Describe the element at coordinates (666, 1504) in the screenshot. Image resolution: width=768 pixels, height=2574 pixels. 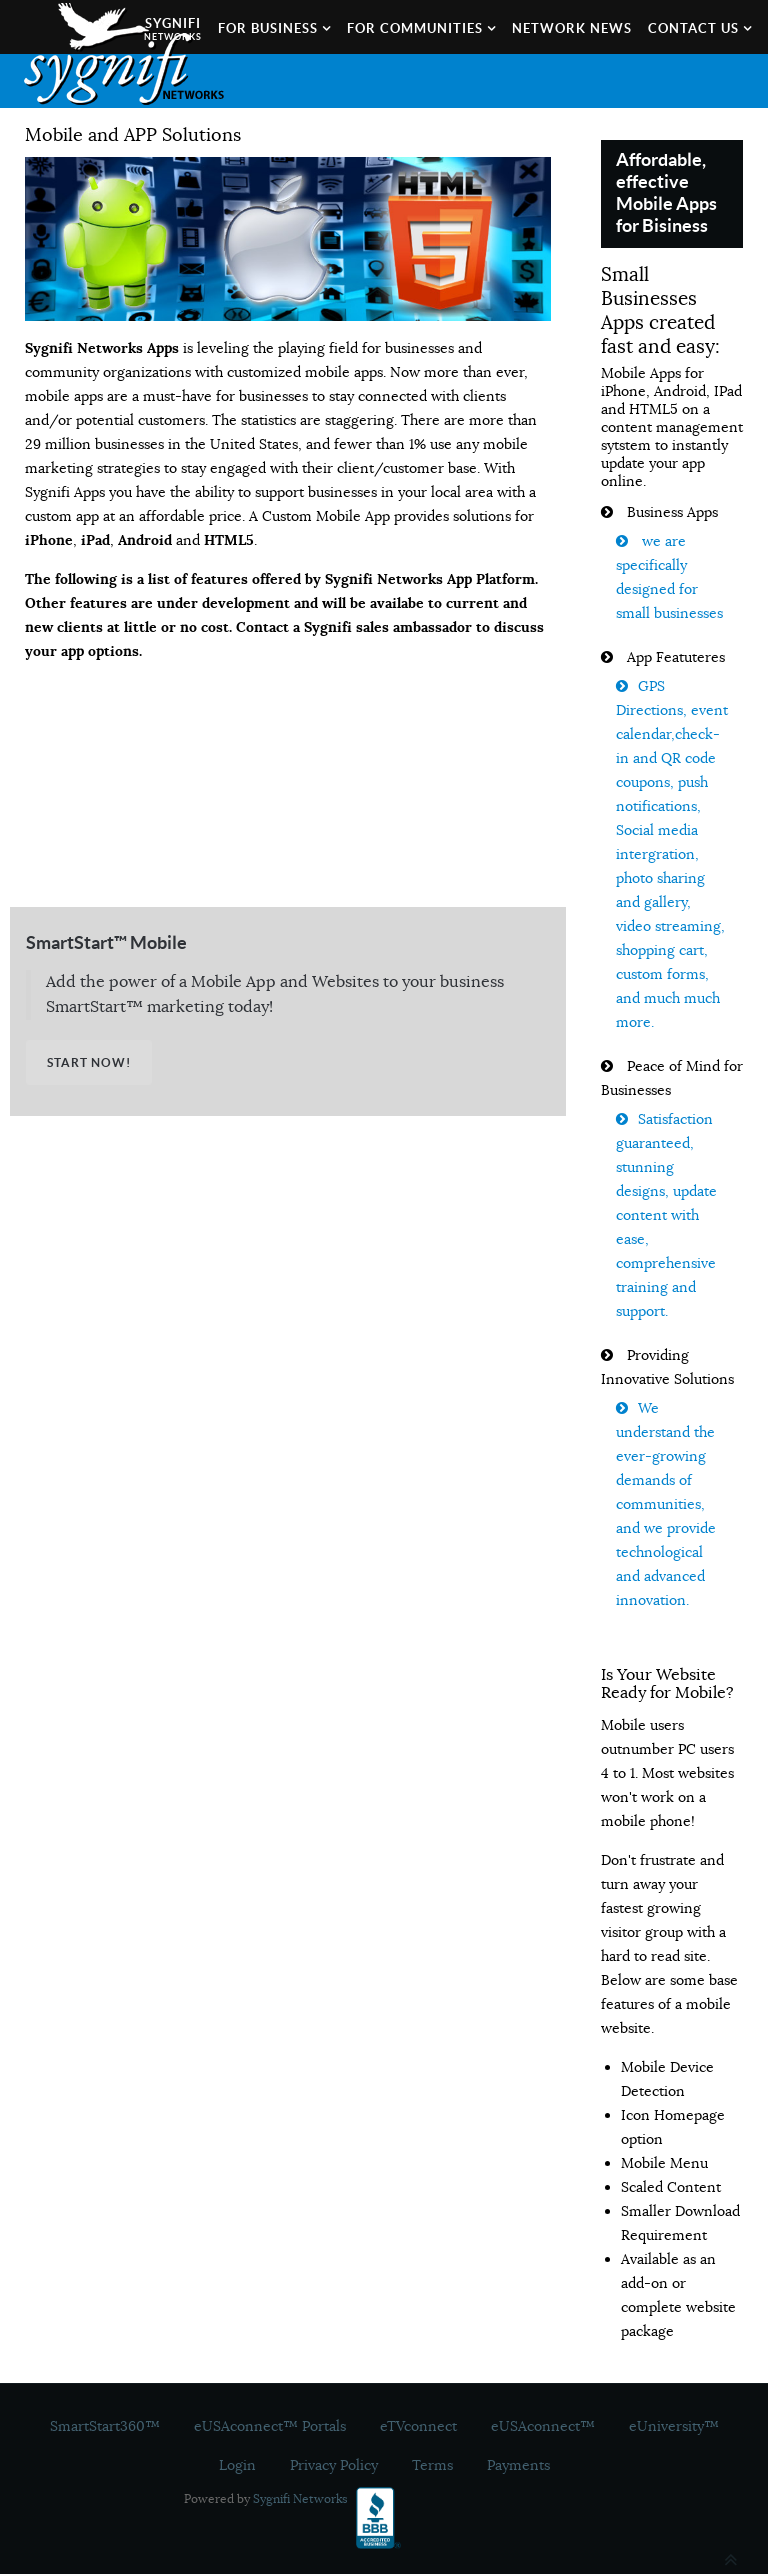
I see `We understand the ever‐growing demands of communities, and we provide technological and advanced innovation.` at that location.